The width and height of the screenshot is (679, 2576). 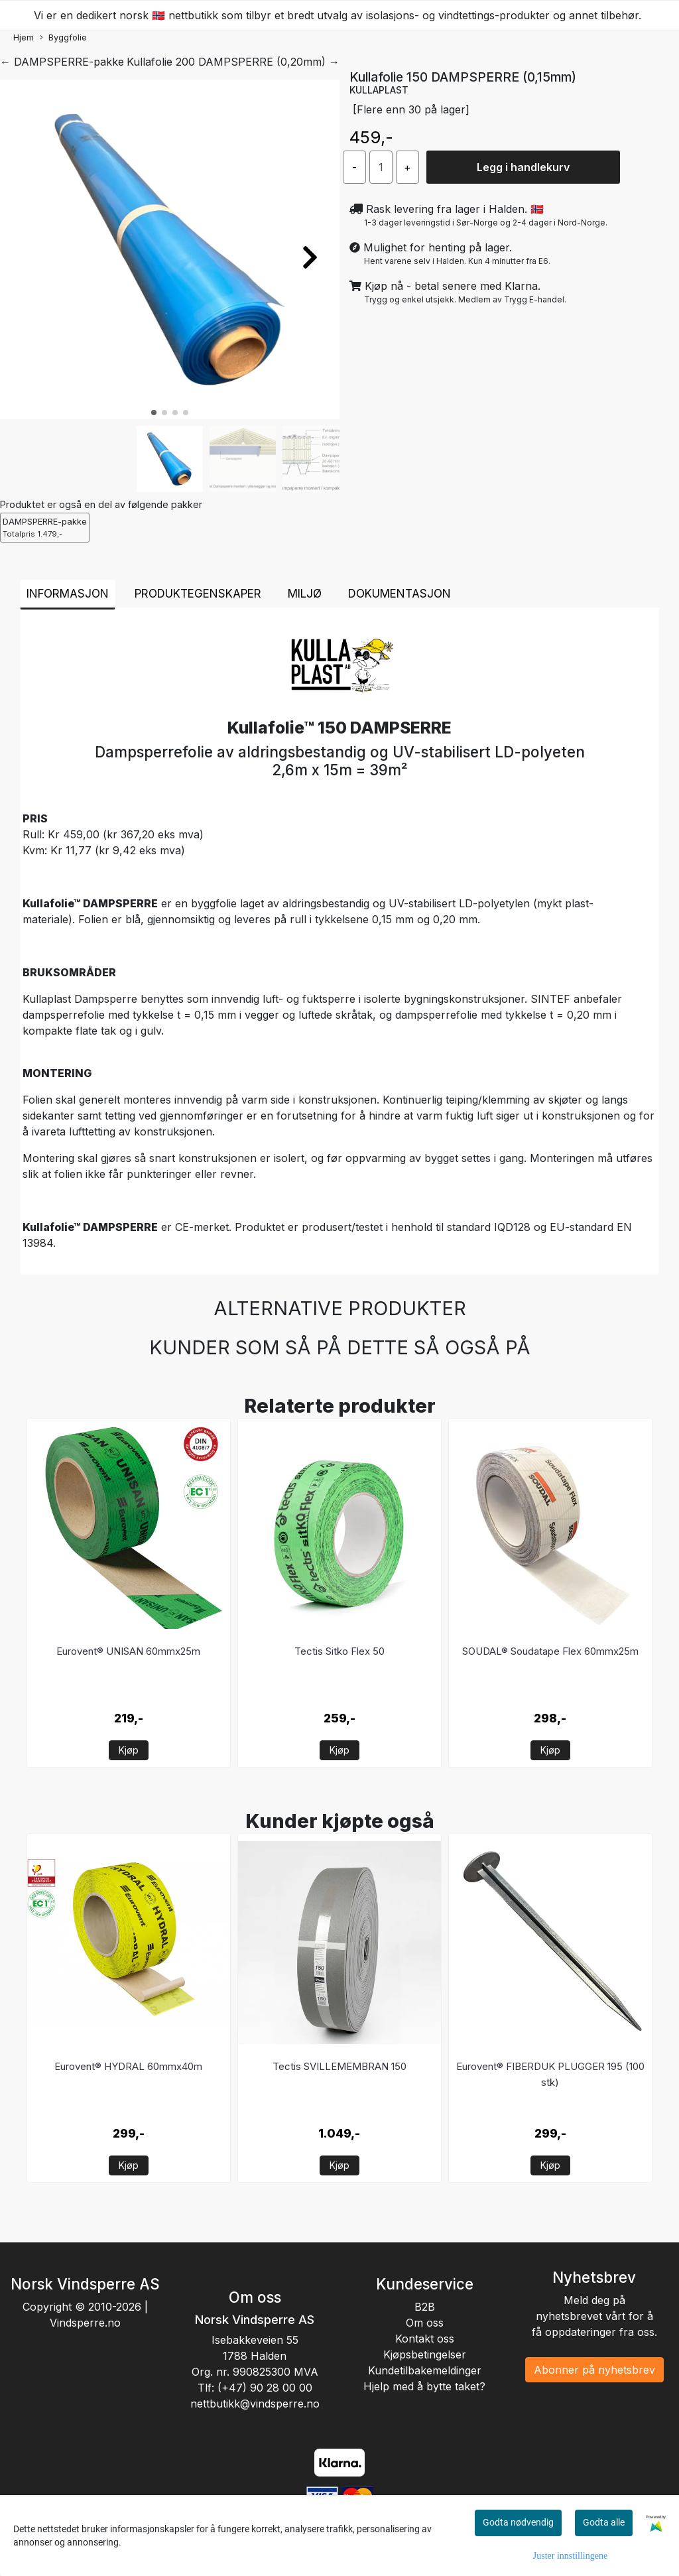 What do you see at coordinates (339, 1651) in the screenshot?
I see `Tectis Sitko Flex 50` at bounding box center [339, 1651].